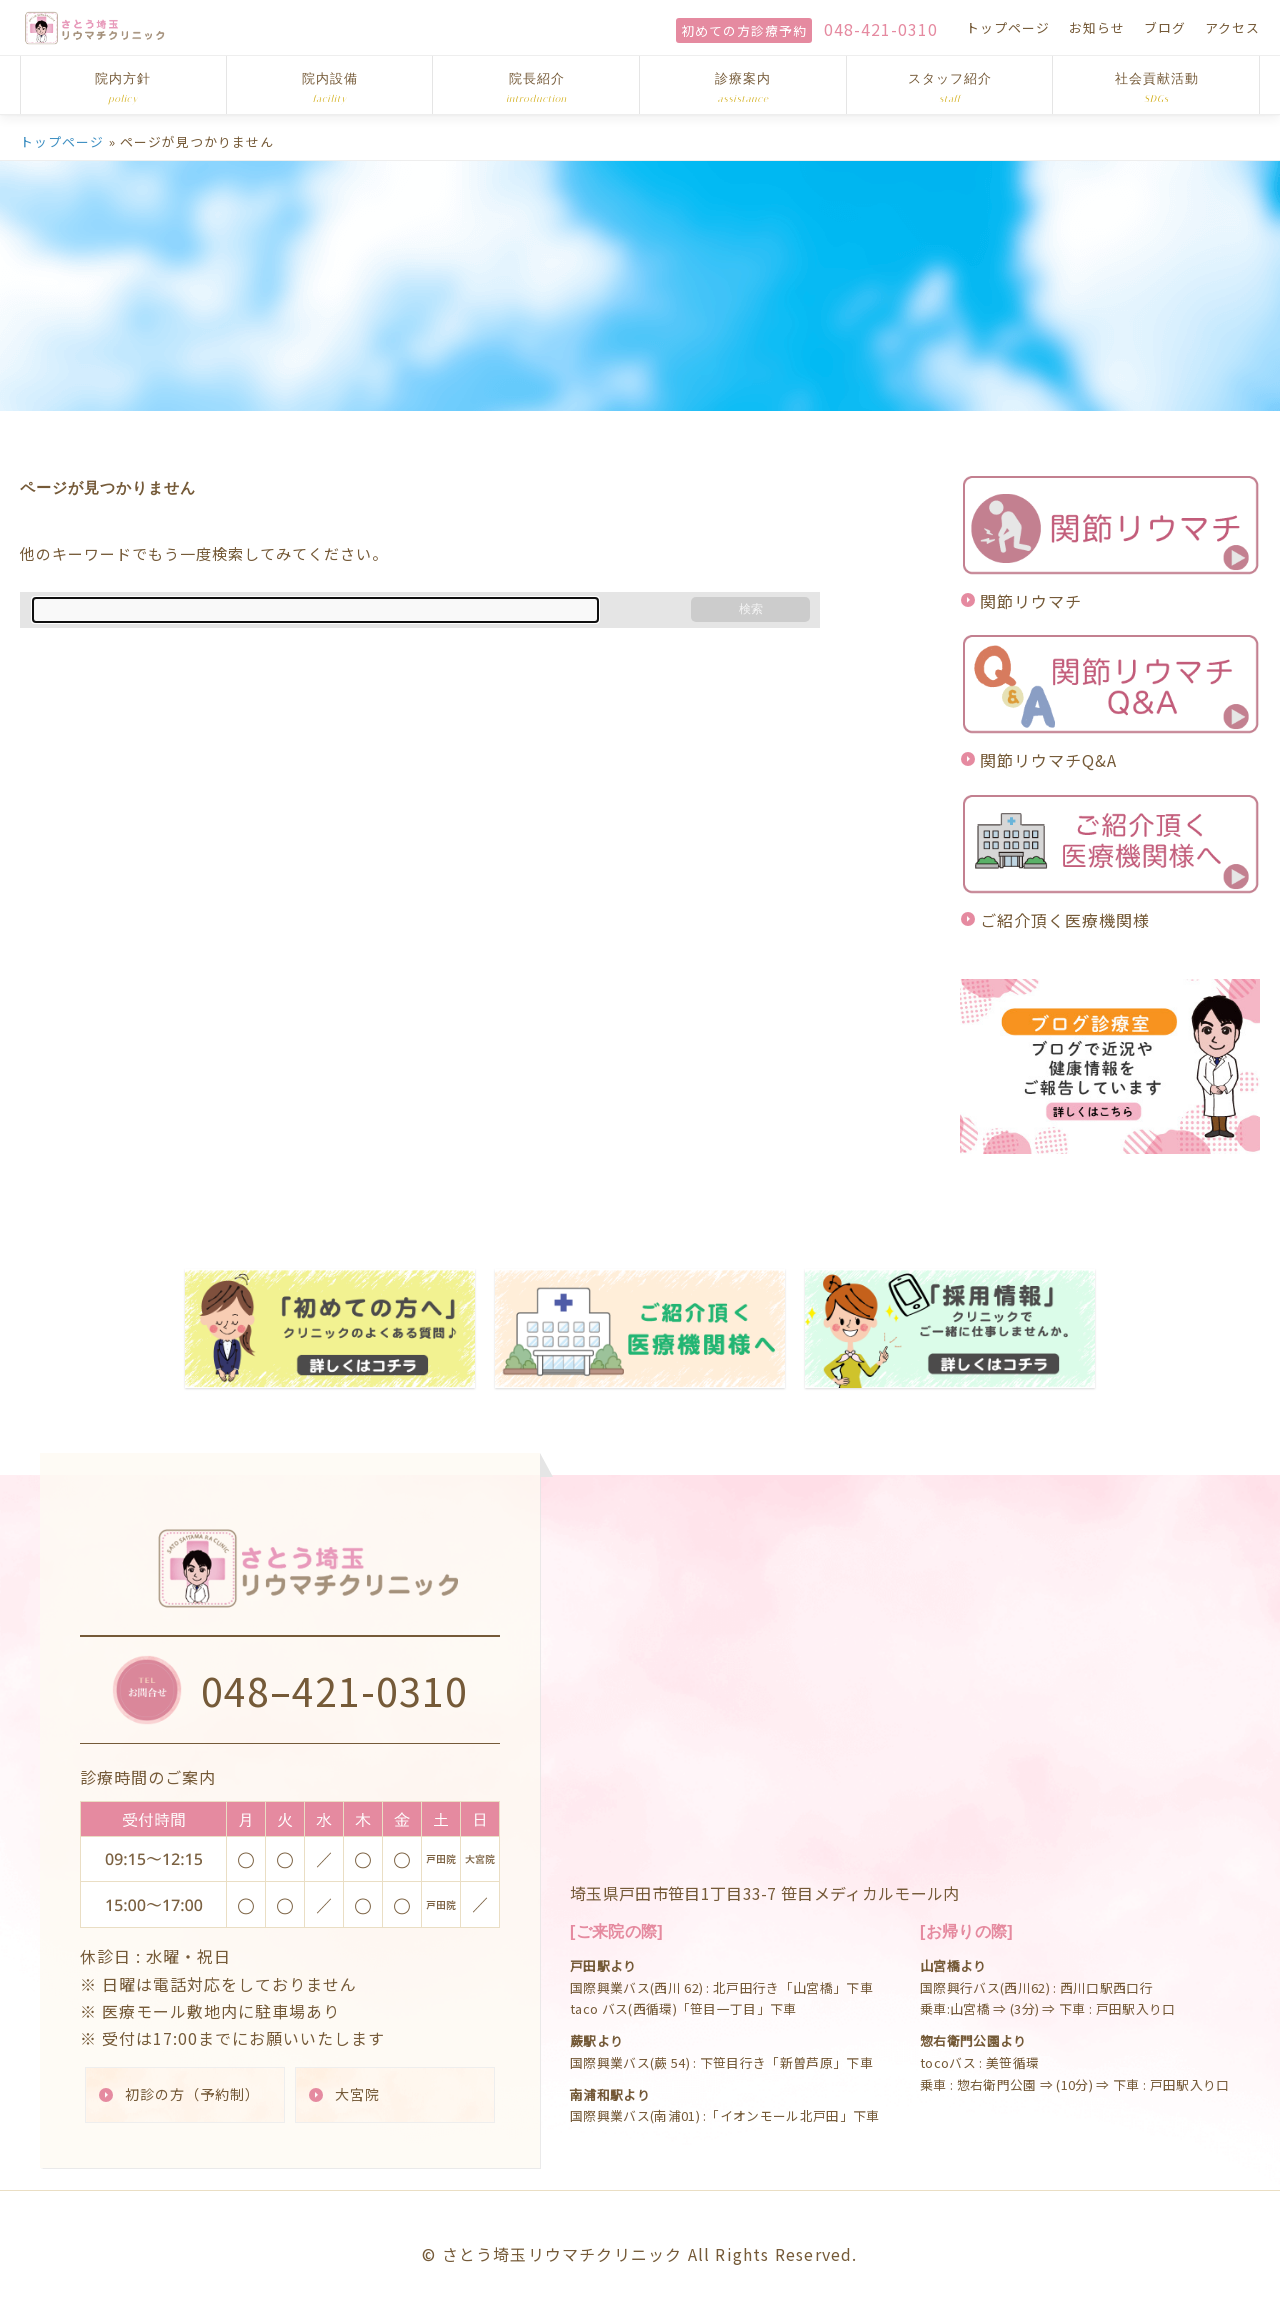  I want to click on 048–421-0310, so click(335, 1689).